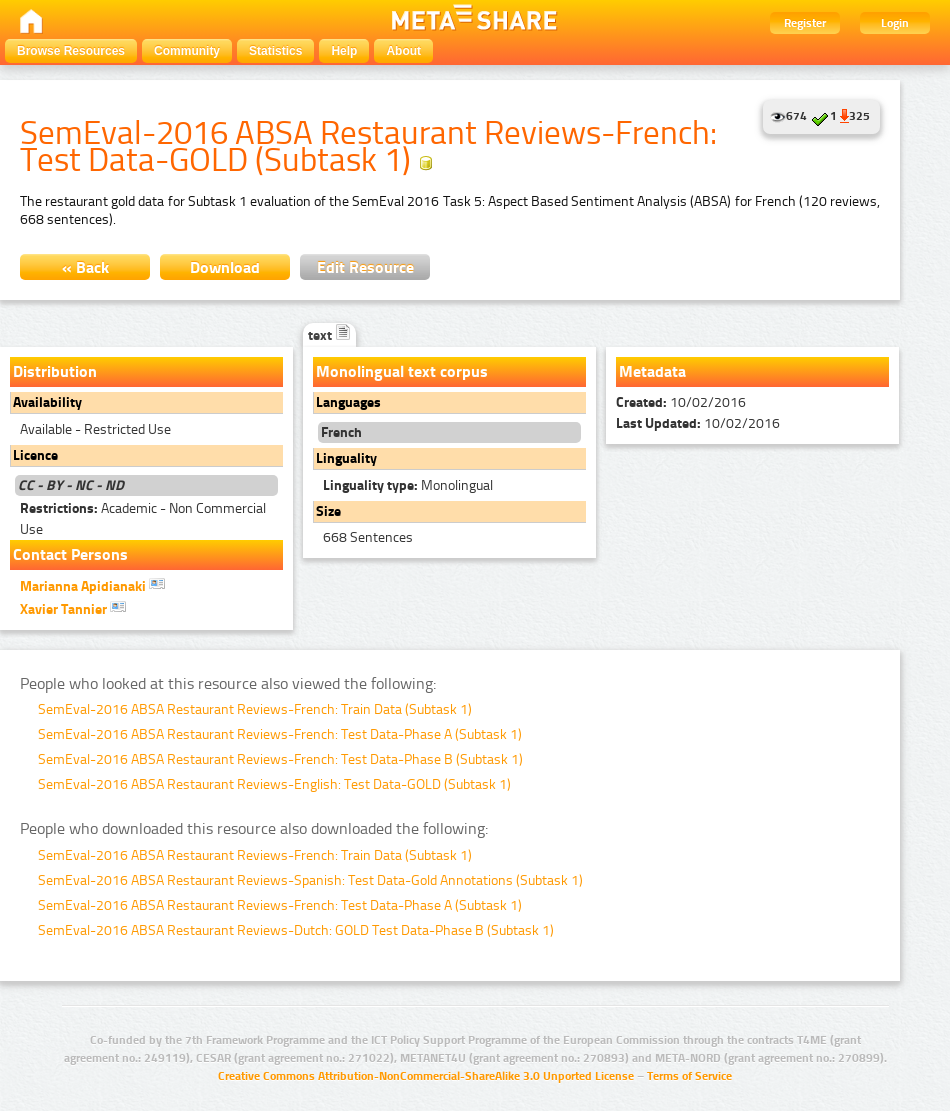 The height and width of the screenshot is (1111, 950). I want to click on 10/02/2016, so click(681, 402).